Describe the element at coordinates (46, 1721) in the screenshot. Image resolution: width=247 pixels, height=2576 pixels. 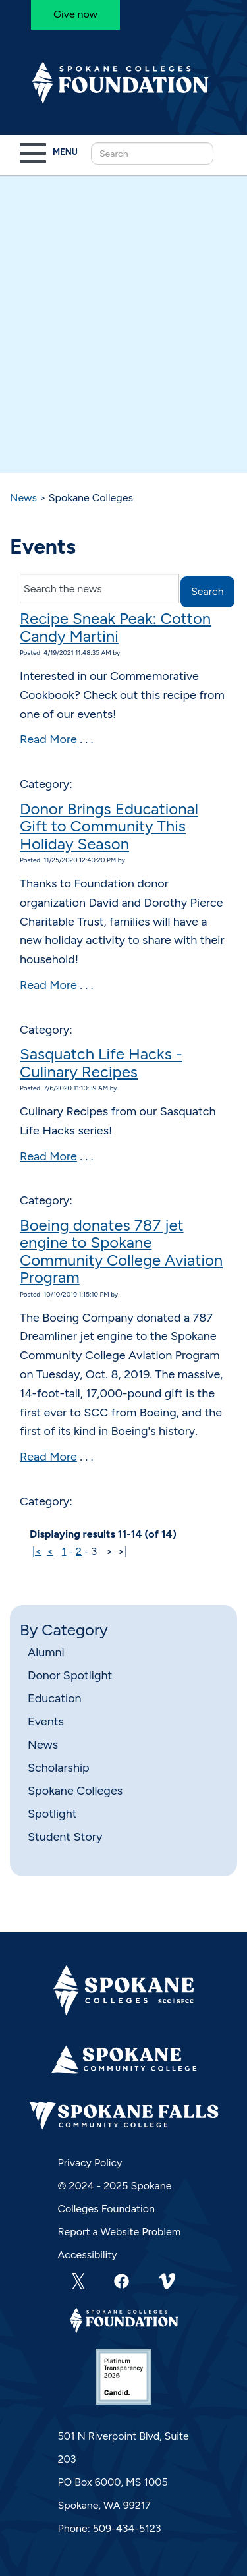
I see `Events` at that location.